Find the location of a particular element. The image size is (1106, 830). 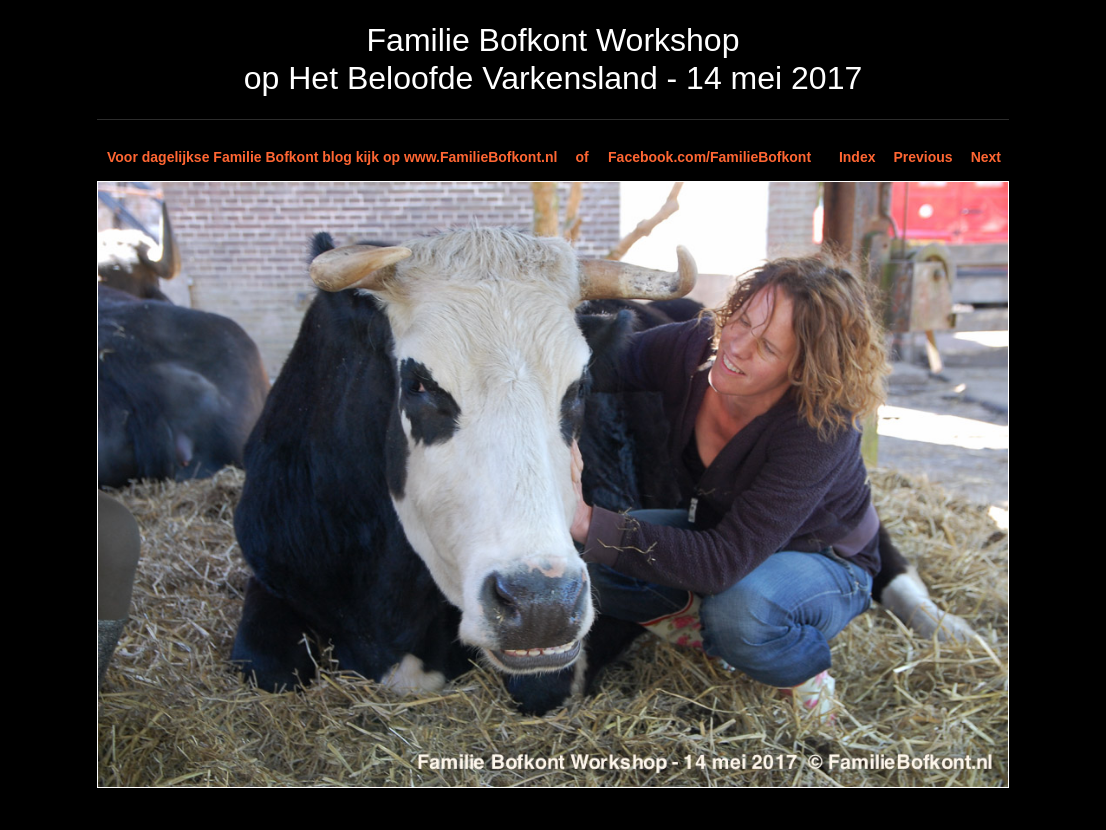

Next is located at coordinates (986, 157).